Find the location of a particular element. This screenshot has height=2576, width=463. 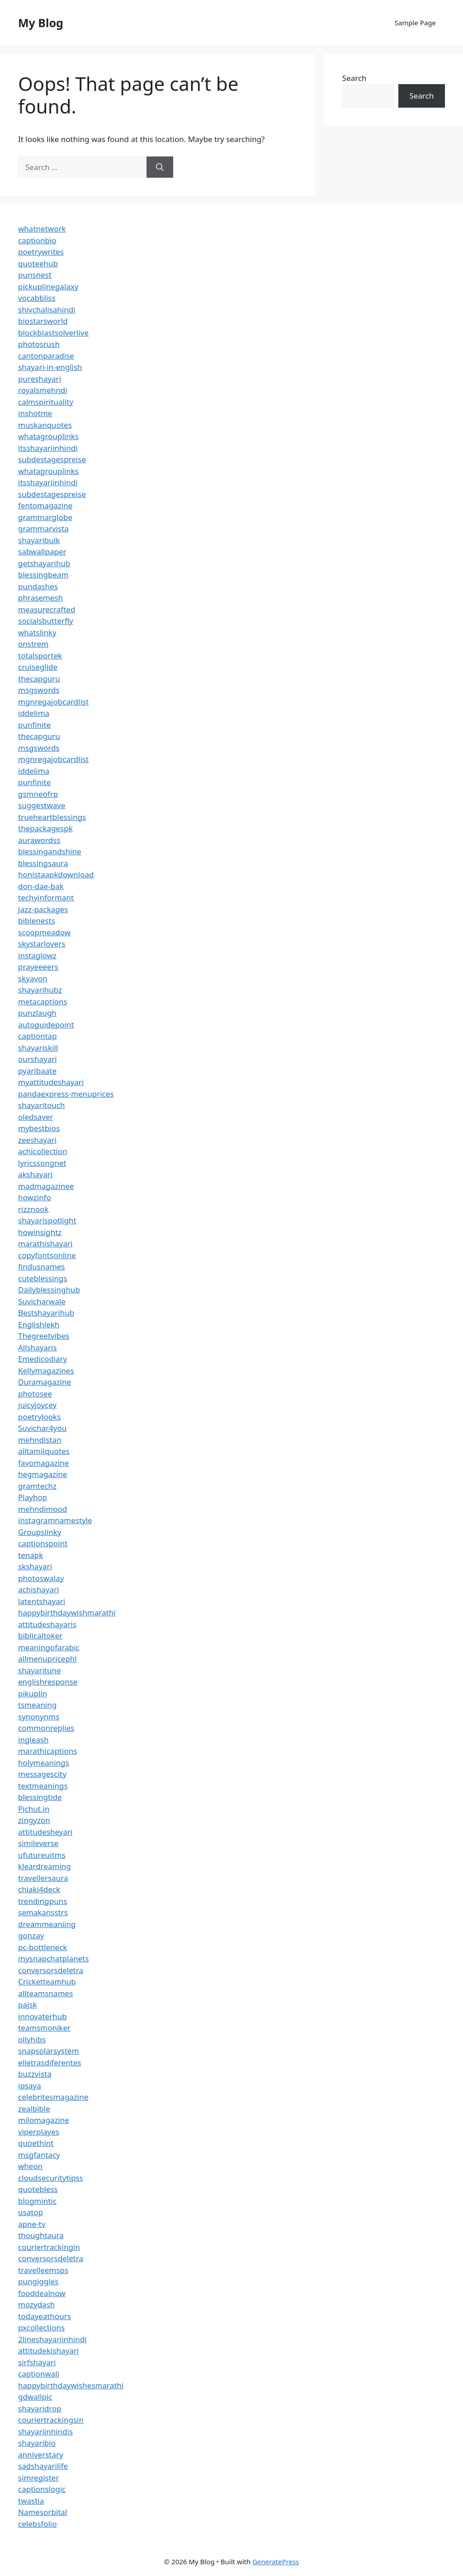

kleardreaming is located at coordinates (44, 1866).